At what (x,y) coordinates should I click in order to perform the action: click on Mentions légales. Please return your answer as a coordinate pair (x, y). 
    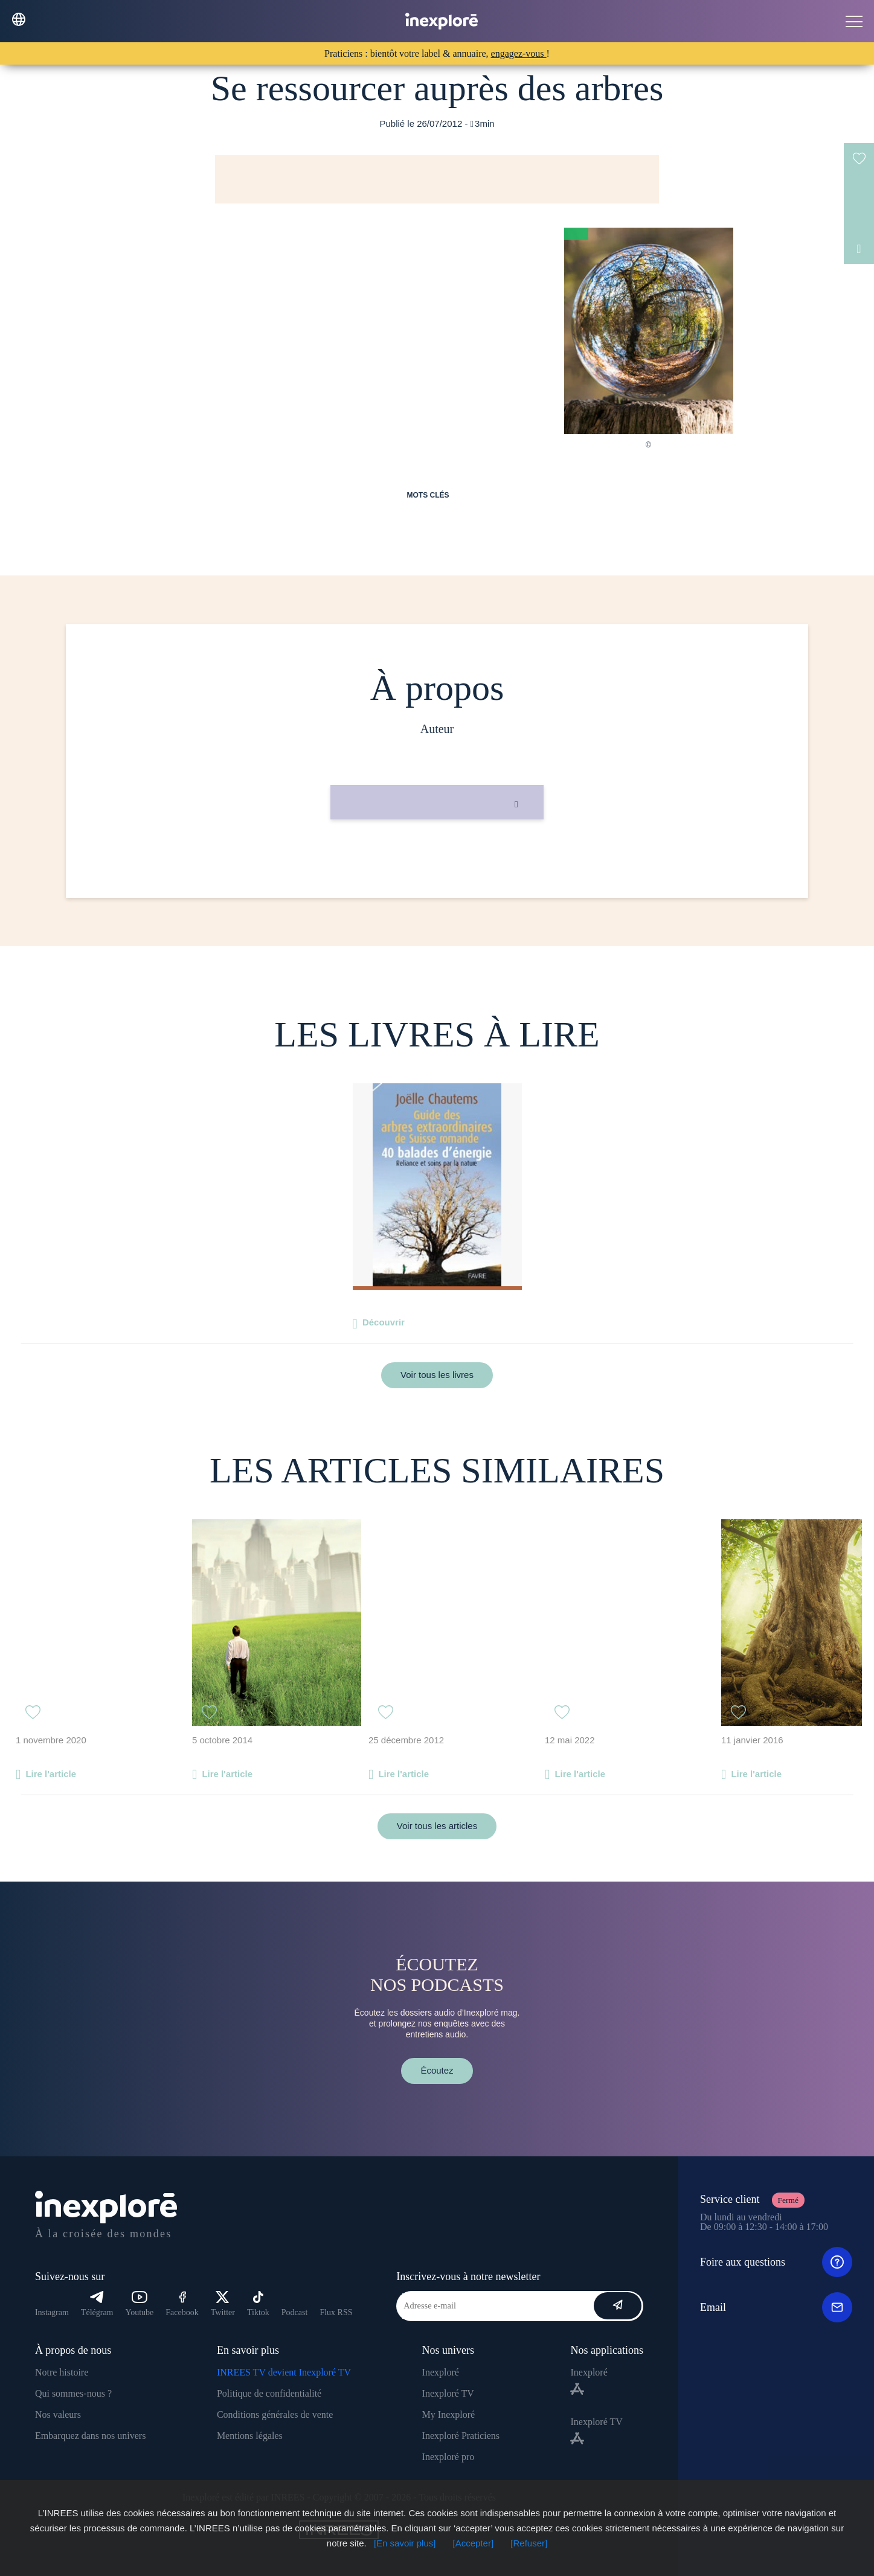
    Looking at the image, I should click on (250, 2435).